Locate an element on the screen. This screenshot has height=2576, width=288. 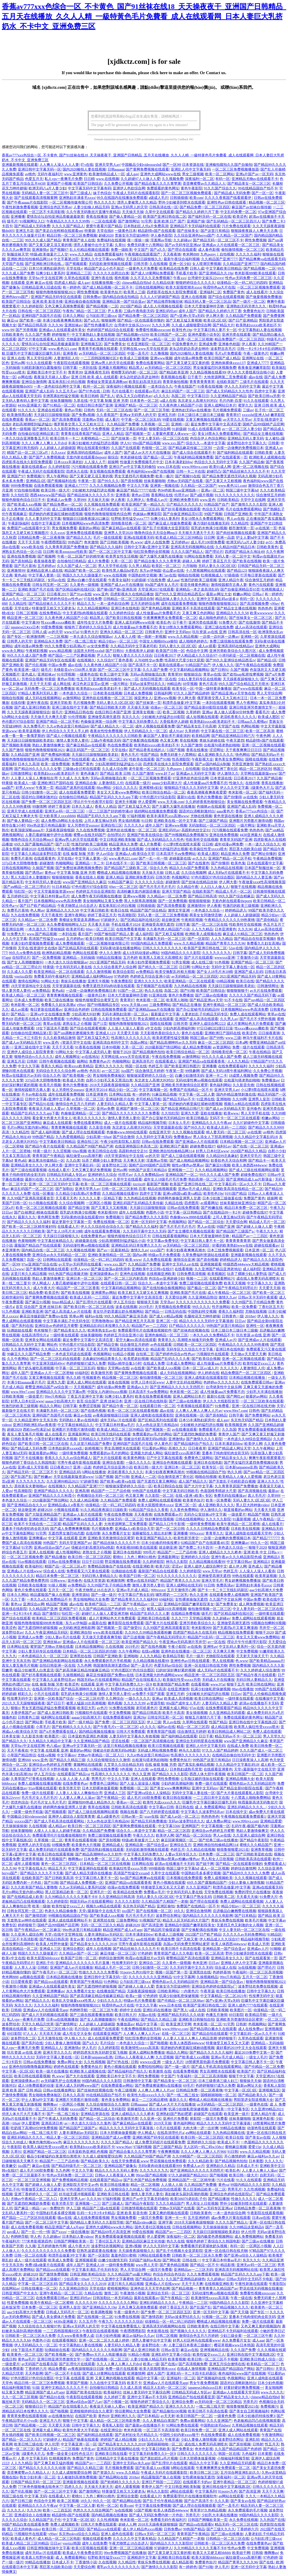
亚洲精品不卡无码福利在线观看 is located at coordinates (195, 226).